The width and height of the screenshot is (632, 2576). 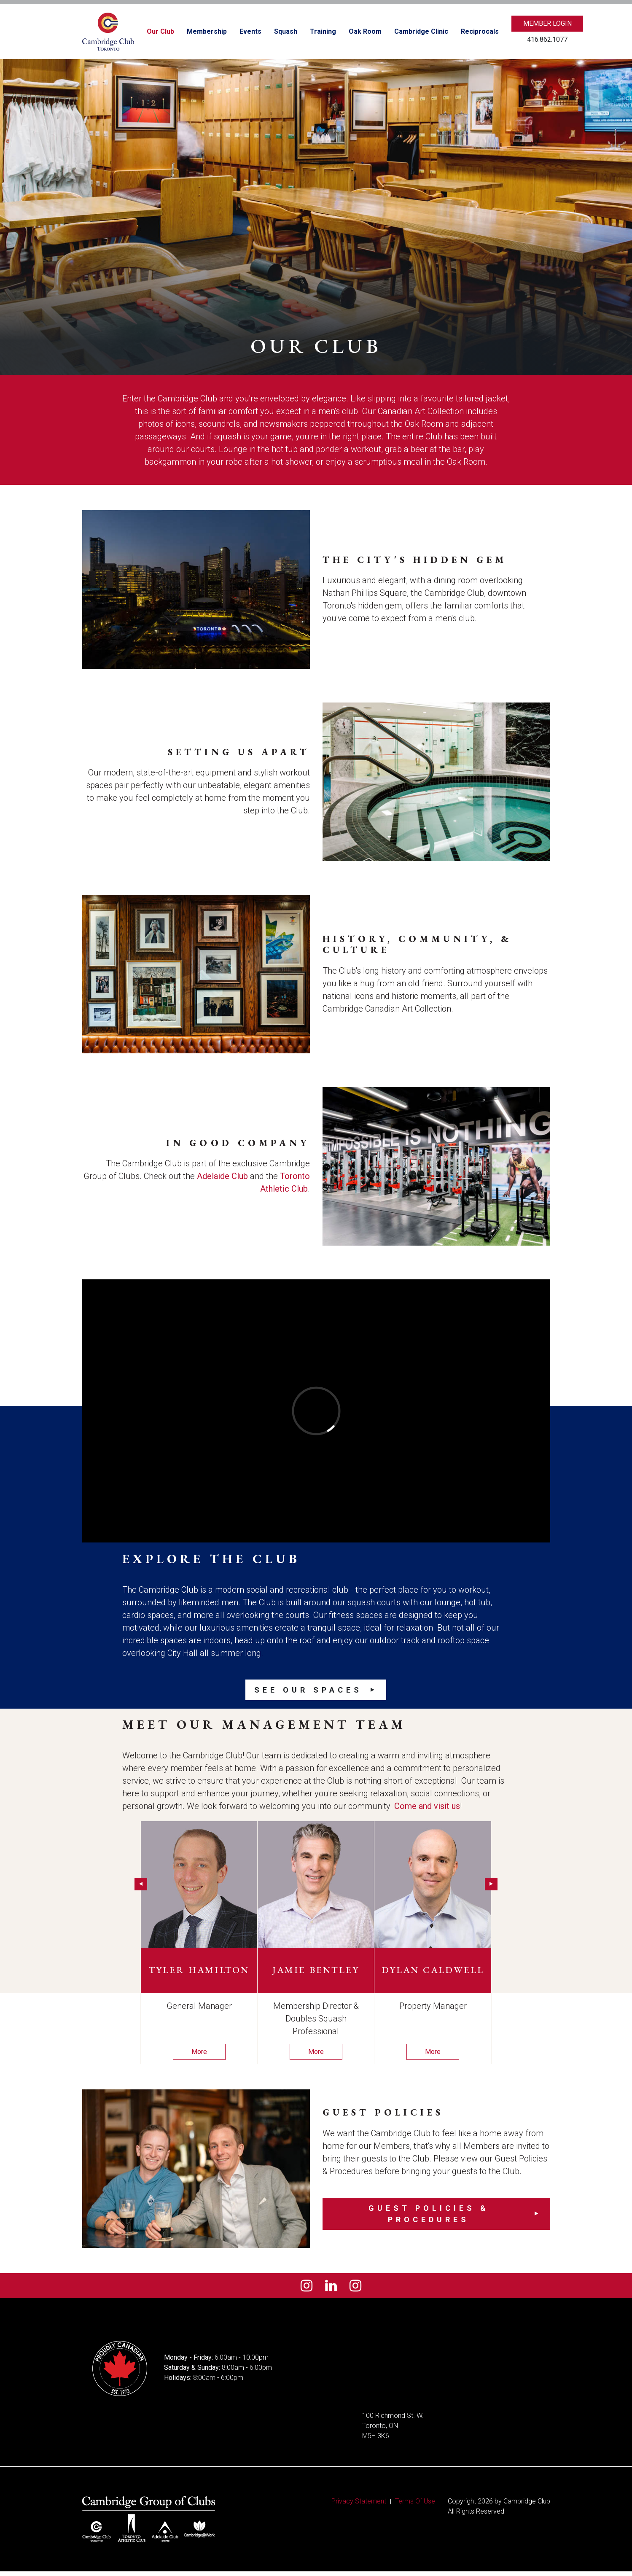 What do you see at coordinates (547, 39) in the screenshot?
I see `416.862.1077` at bounding box center [547, 39].